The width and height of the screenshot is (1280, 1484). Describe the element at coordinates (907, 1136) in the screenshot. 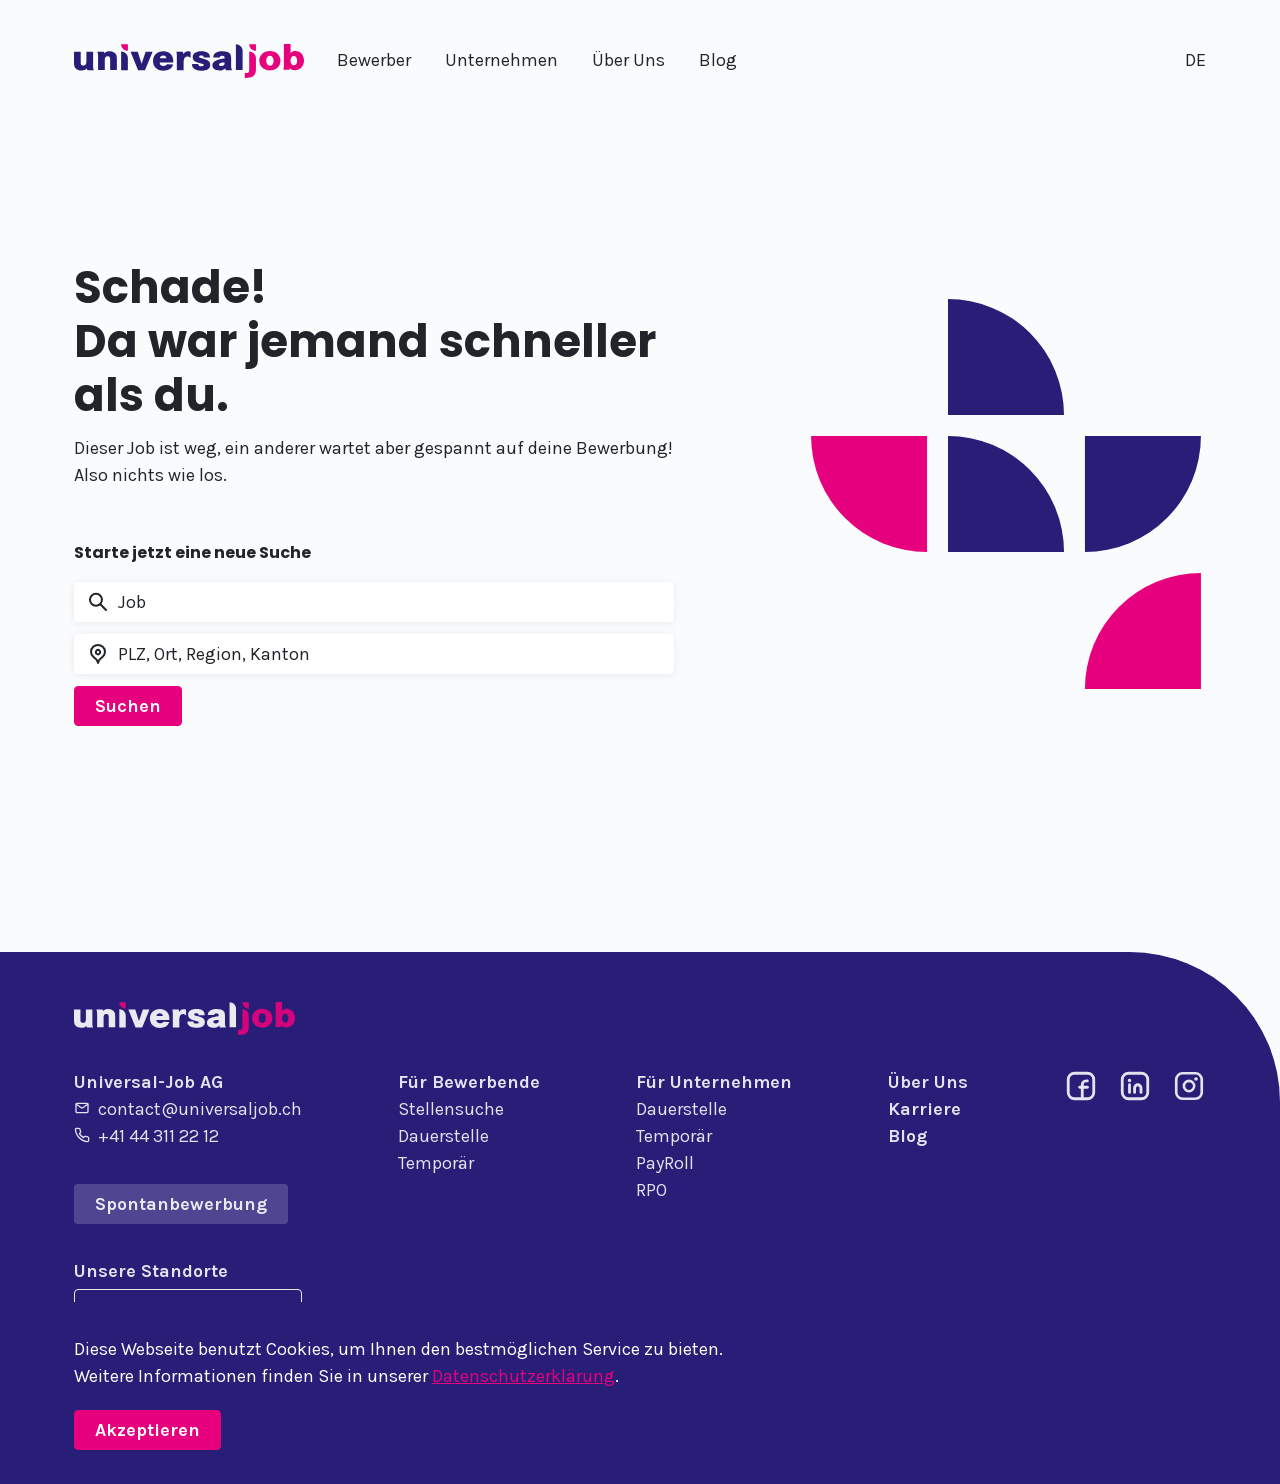

I see `Blog` at that location.